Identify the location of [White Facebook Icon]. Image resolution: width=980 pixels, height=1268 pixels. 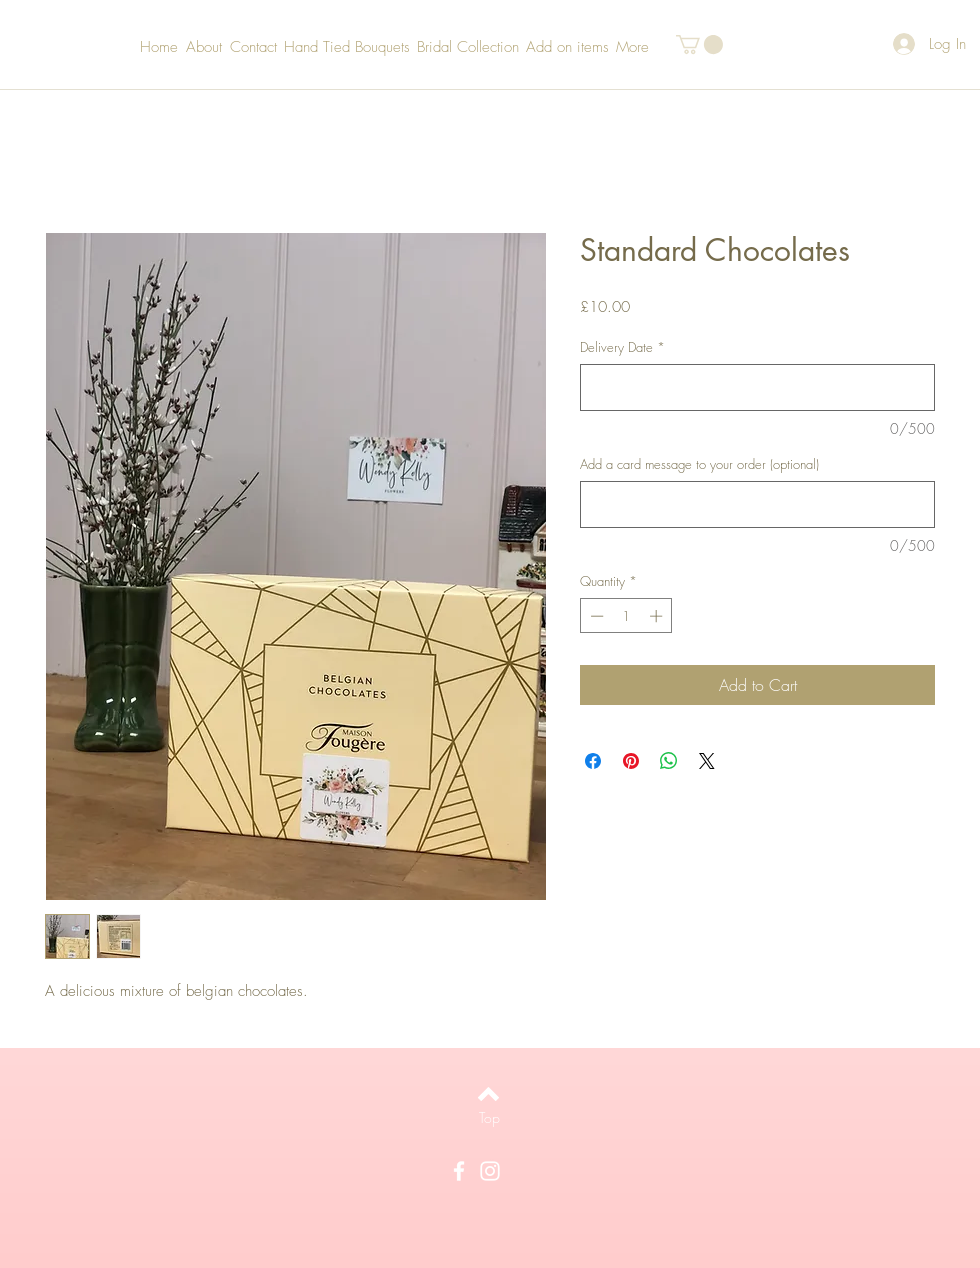
(459, 1171).